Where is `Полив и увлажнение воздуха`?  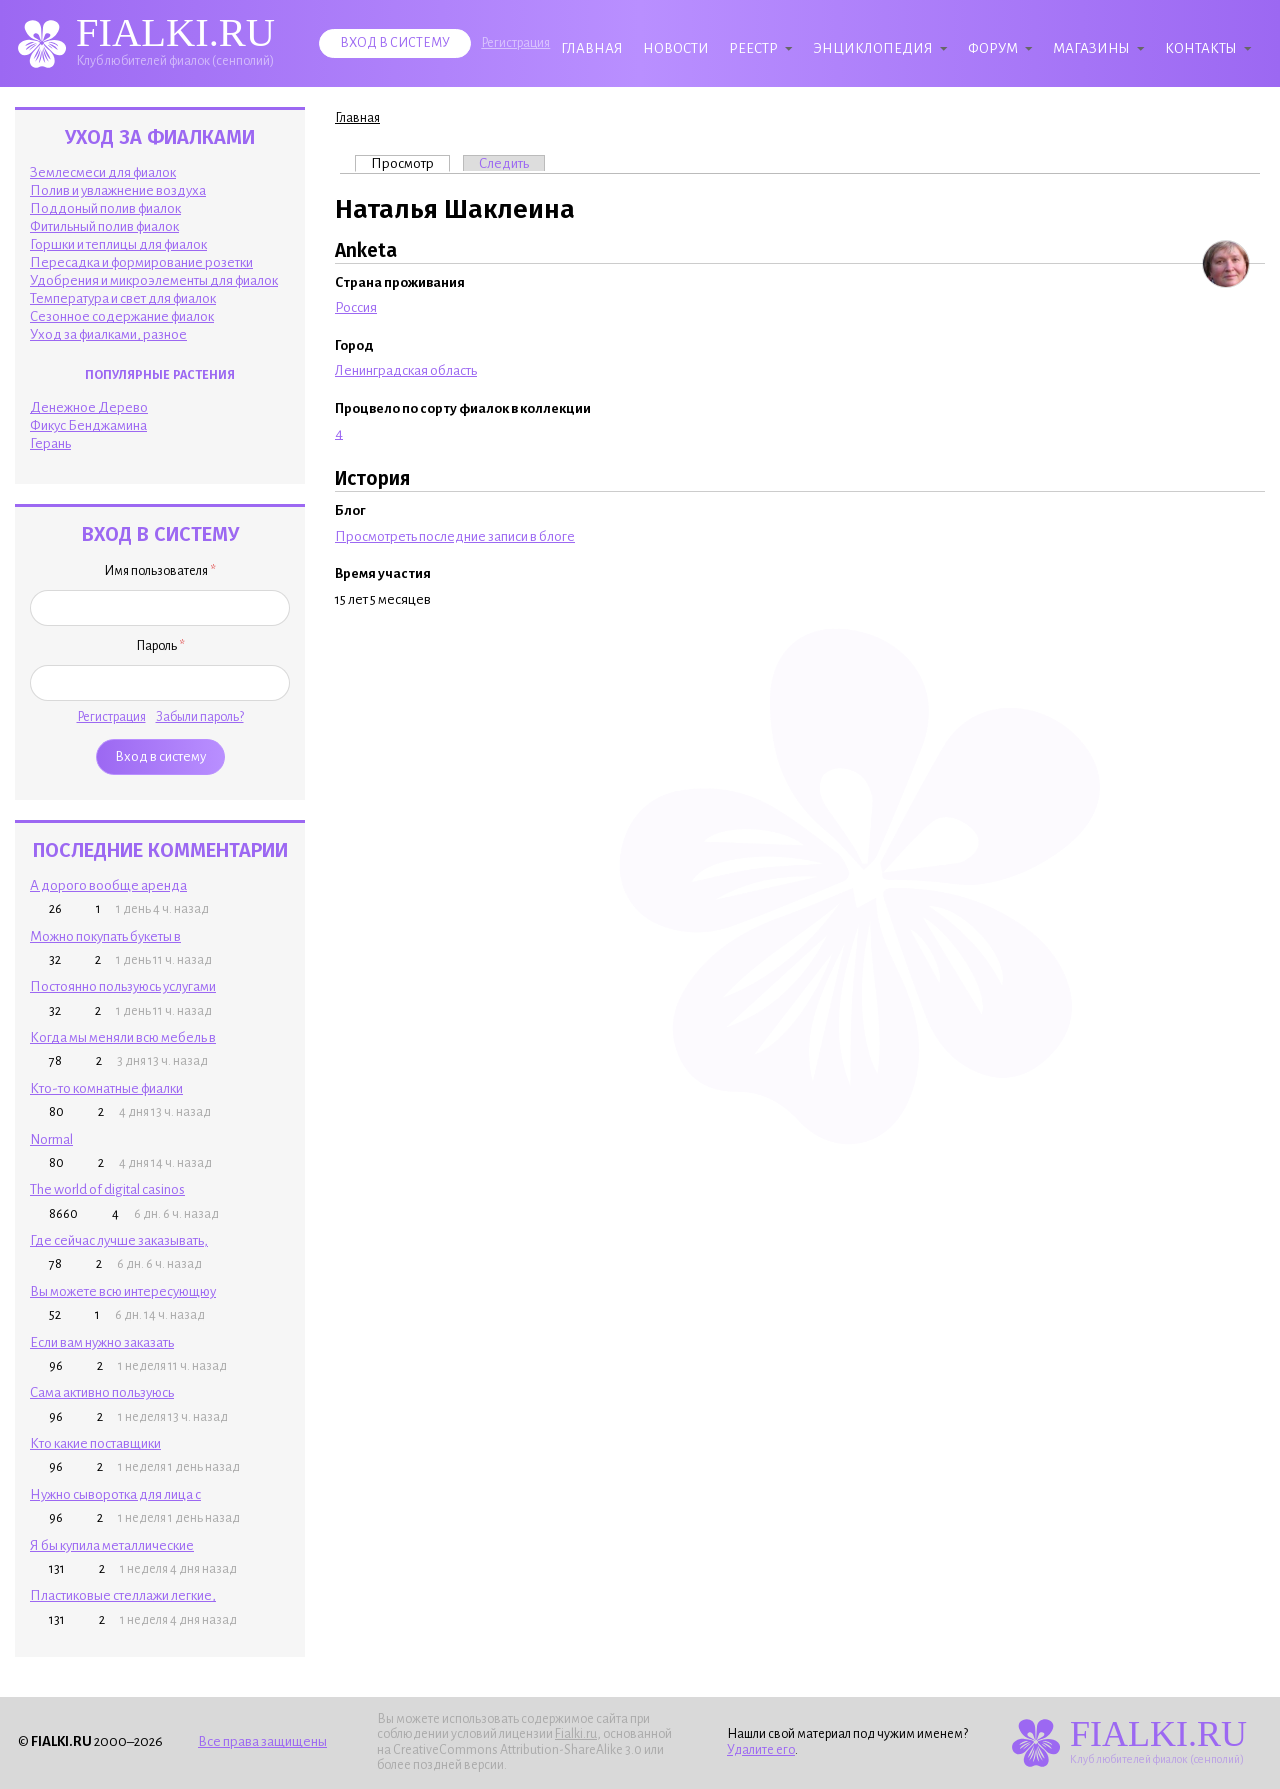 Полив и увлажнение воздуха is located at coordinates (118, 190).